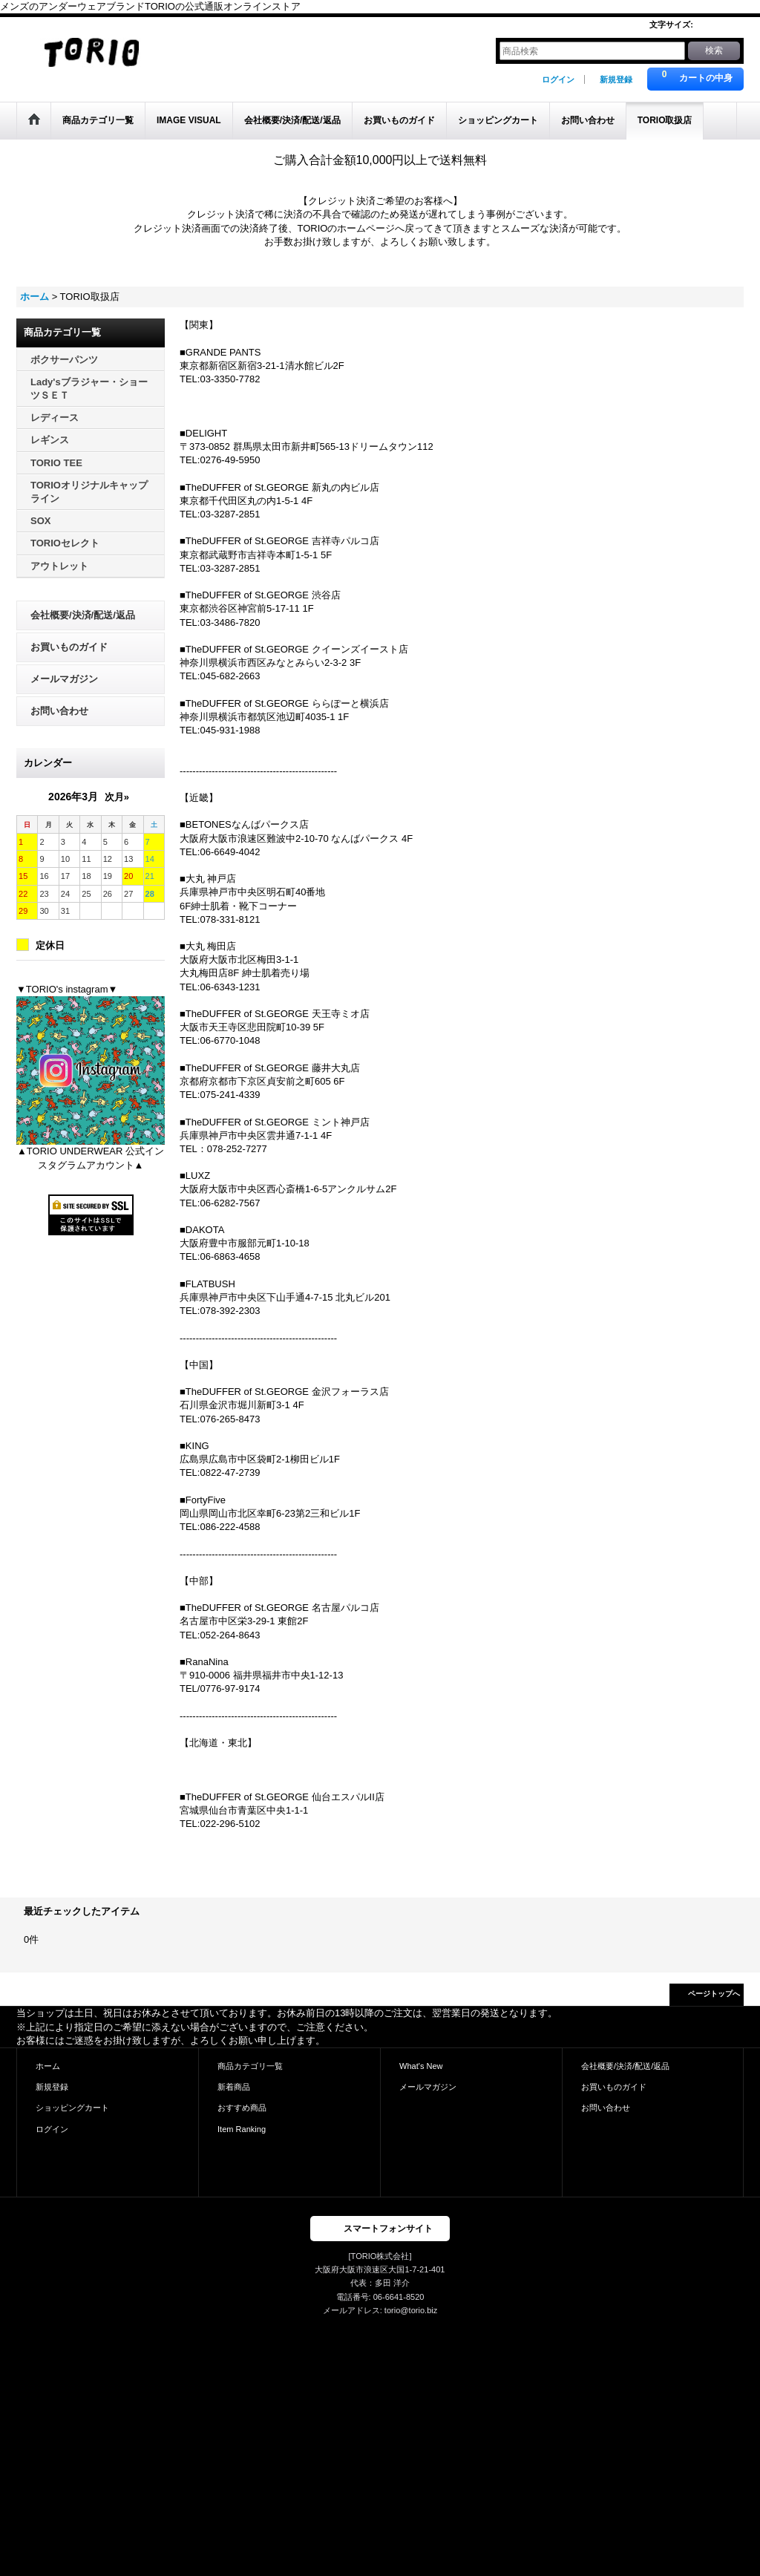  Describe the element at coordinates (558, 79) in the screenshot. I see `ログイン` at that location.